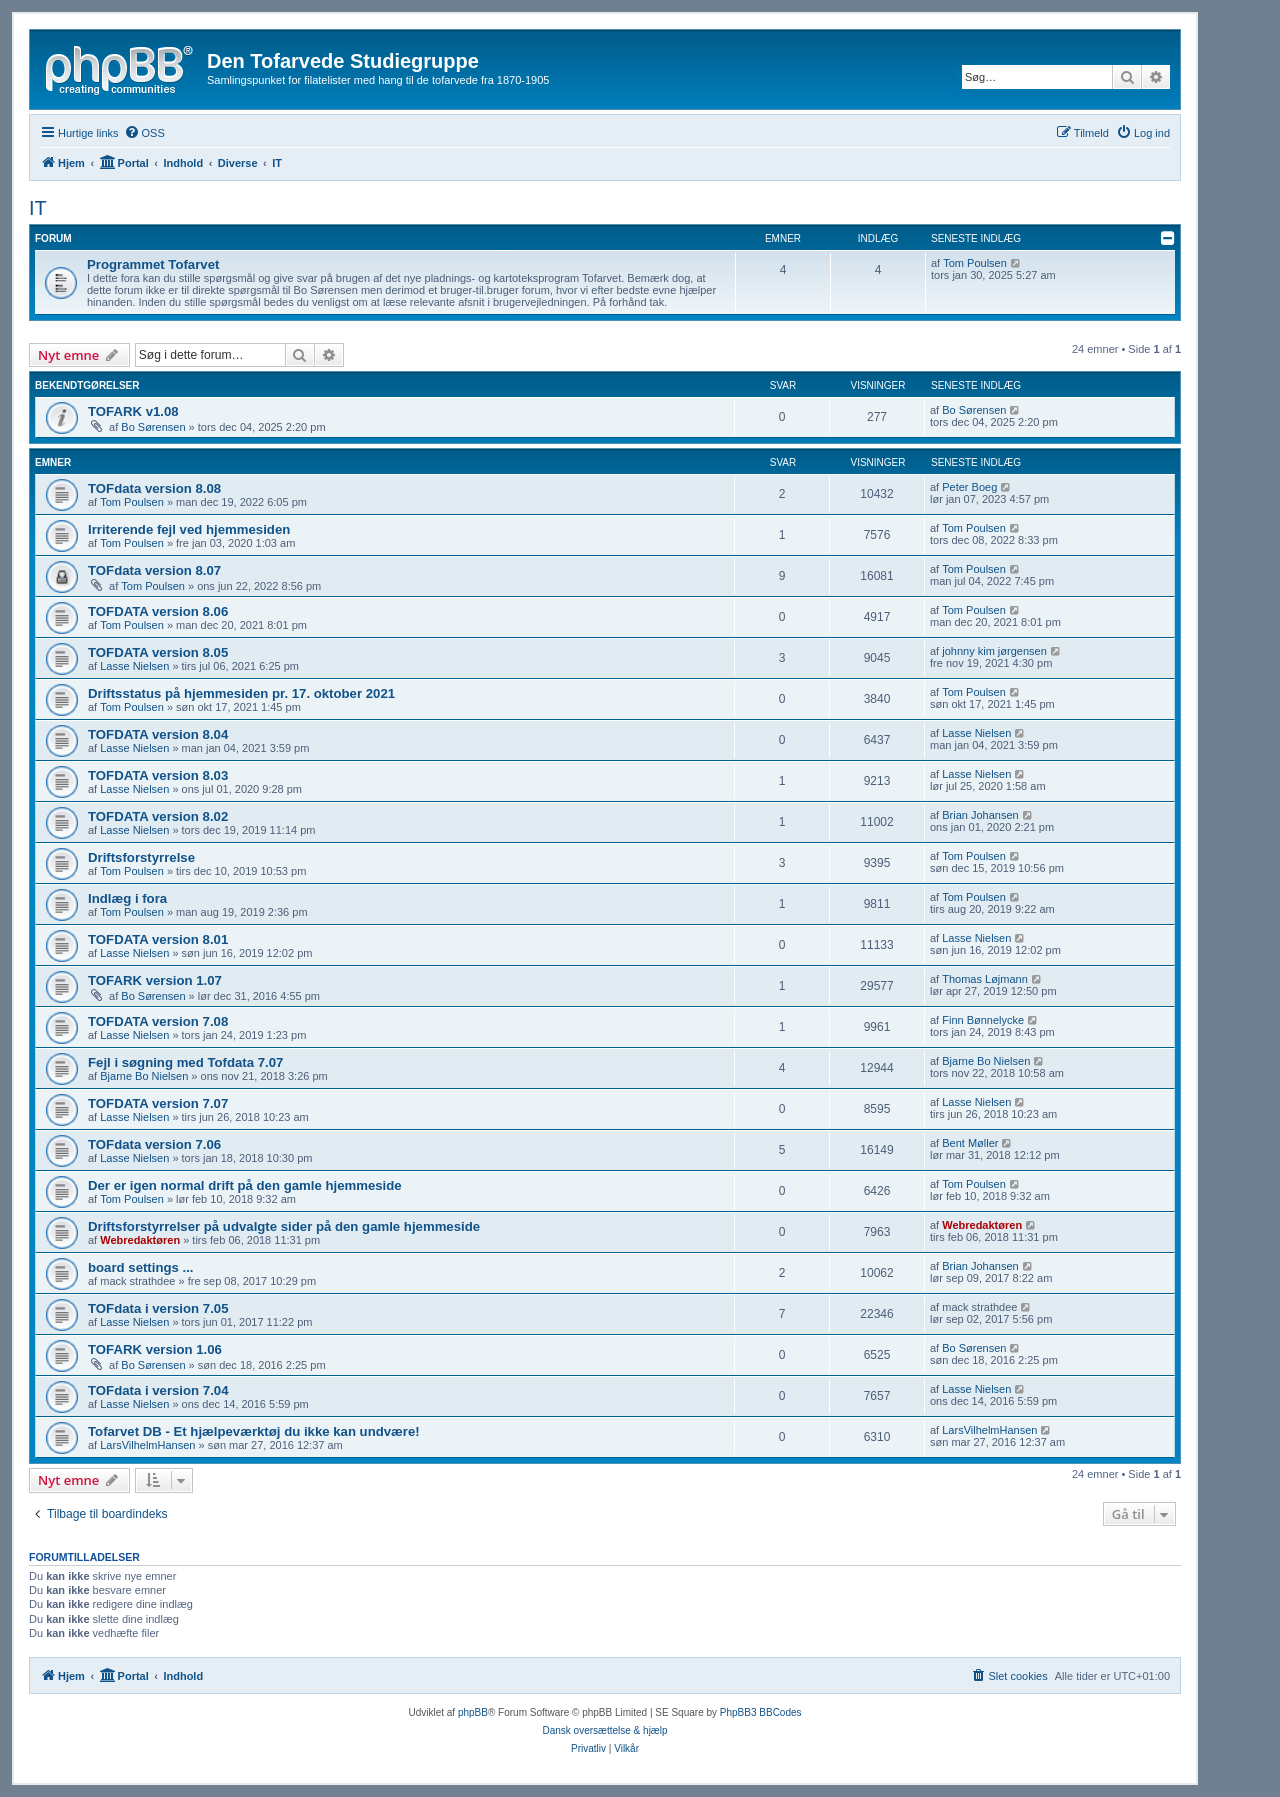  I want to click on Lasse Nielsen, so click(134, 666).